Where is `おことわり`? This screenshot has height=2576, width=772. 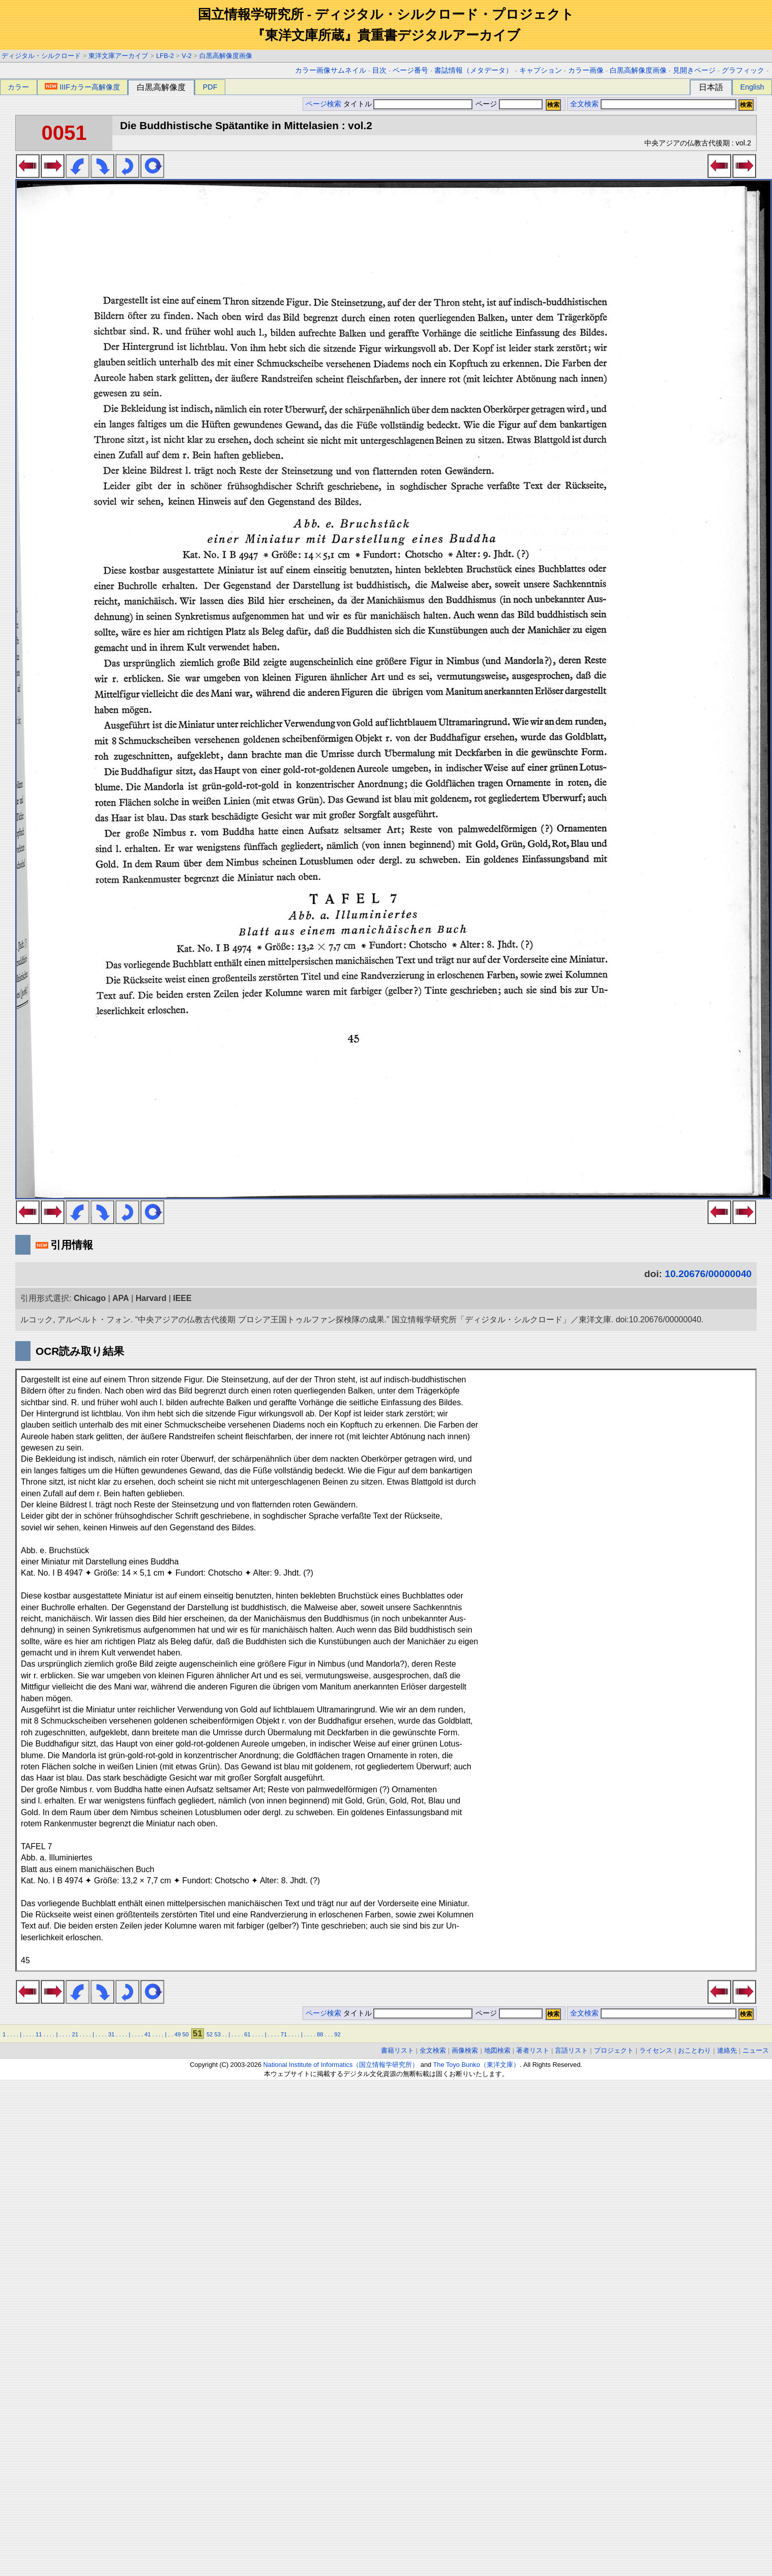 おことわり is located at coordinates (694, 2050).